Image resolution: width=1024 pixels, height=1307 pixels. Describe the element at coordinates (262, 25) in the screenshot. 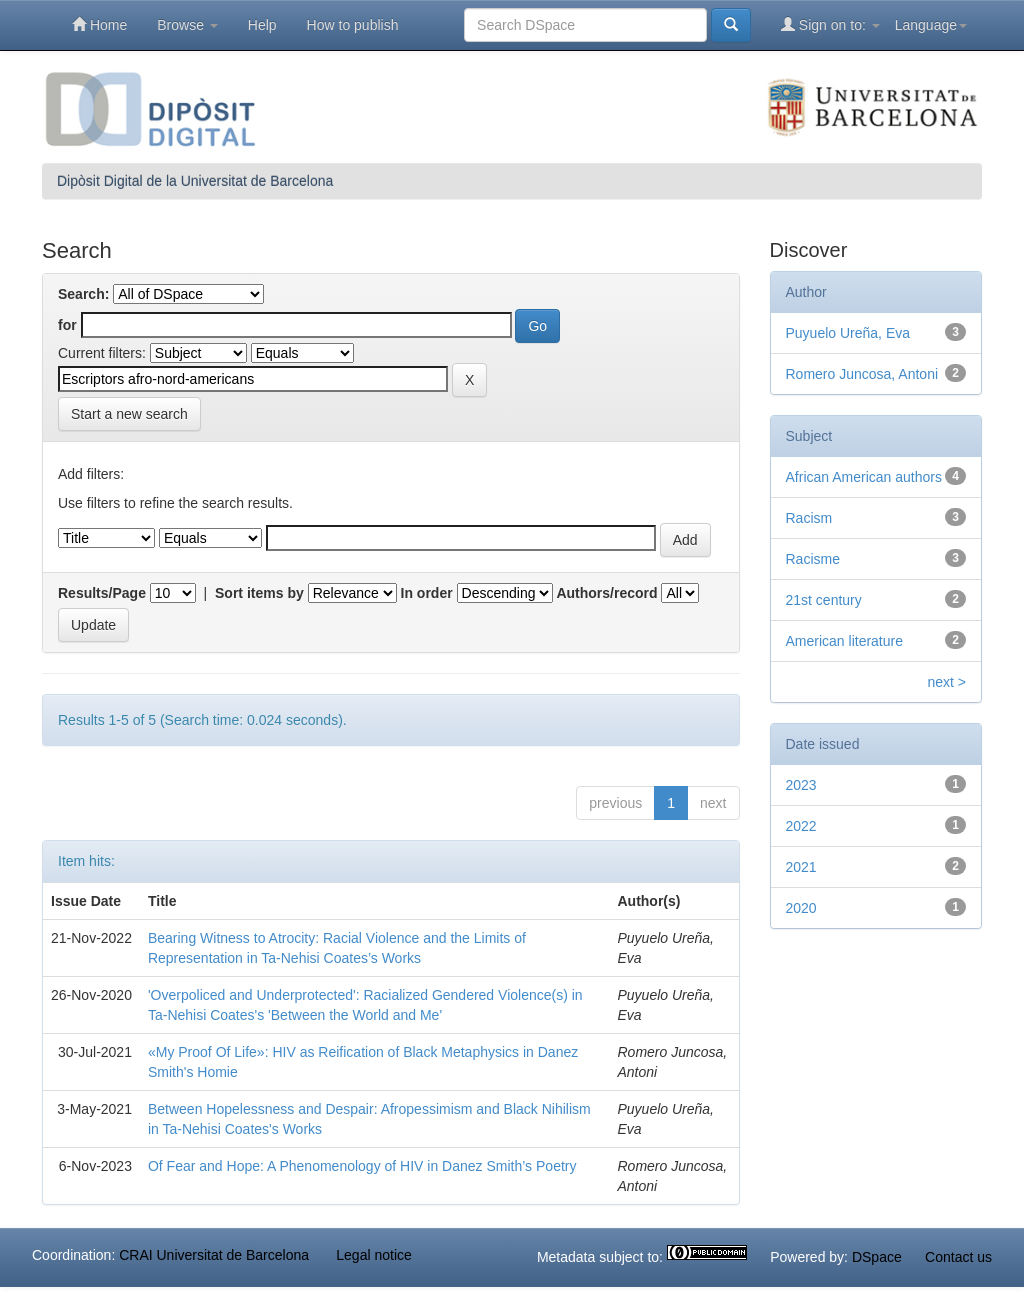

I see `Help` at that location.